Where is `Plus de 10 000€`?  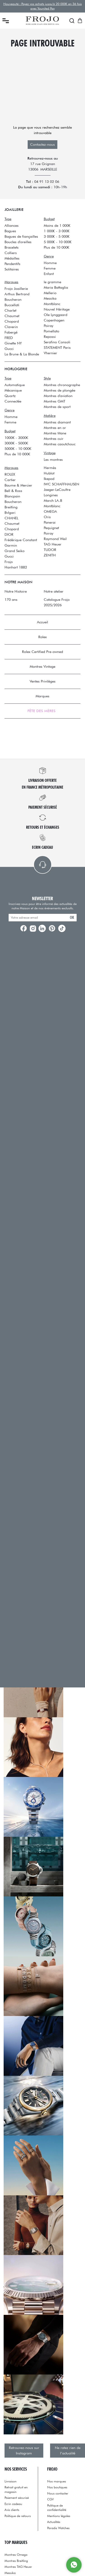
Plus de 10 000€ is located at coordinates (56, 247).